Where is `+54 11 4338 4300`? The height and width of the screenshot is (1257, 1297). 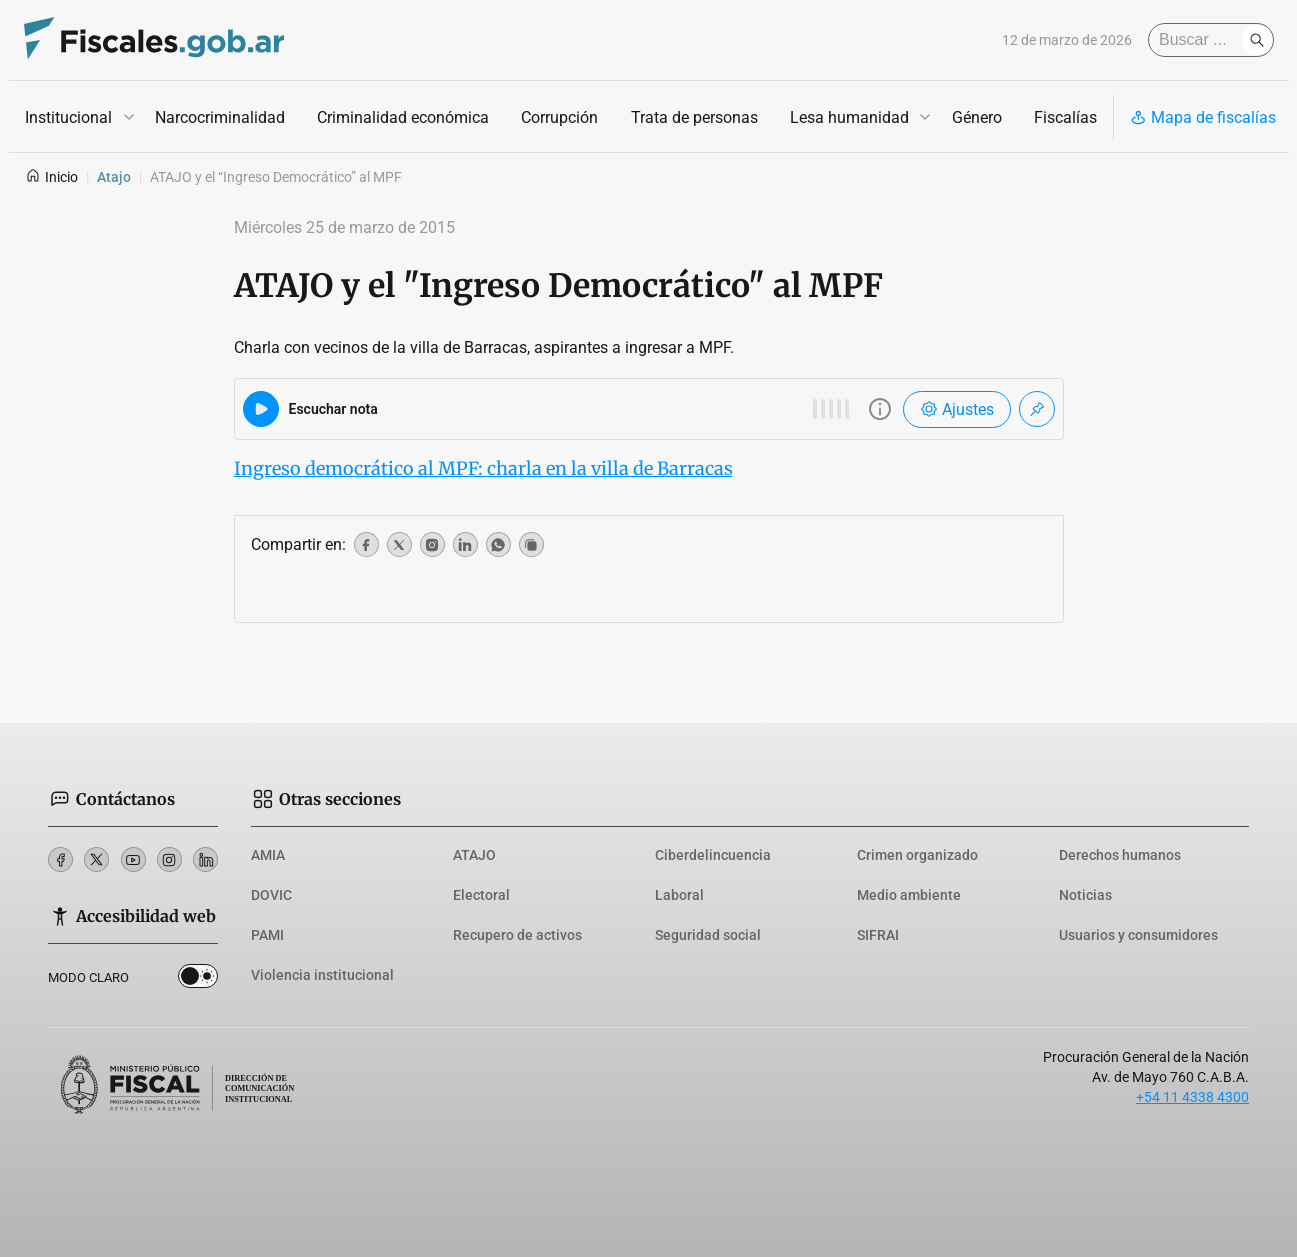
+54 11 4338 4300 is located at coordinates (1192, 1097).